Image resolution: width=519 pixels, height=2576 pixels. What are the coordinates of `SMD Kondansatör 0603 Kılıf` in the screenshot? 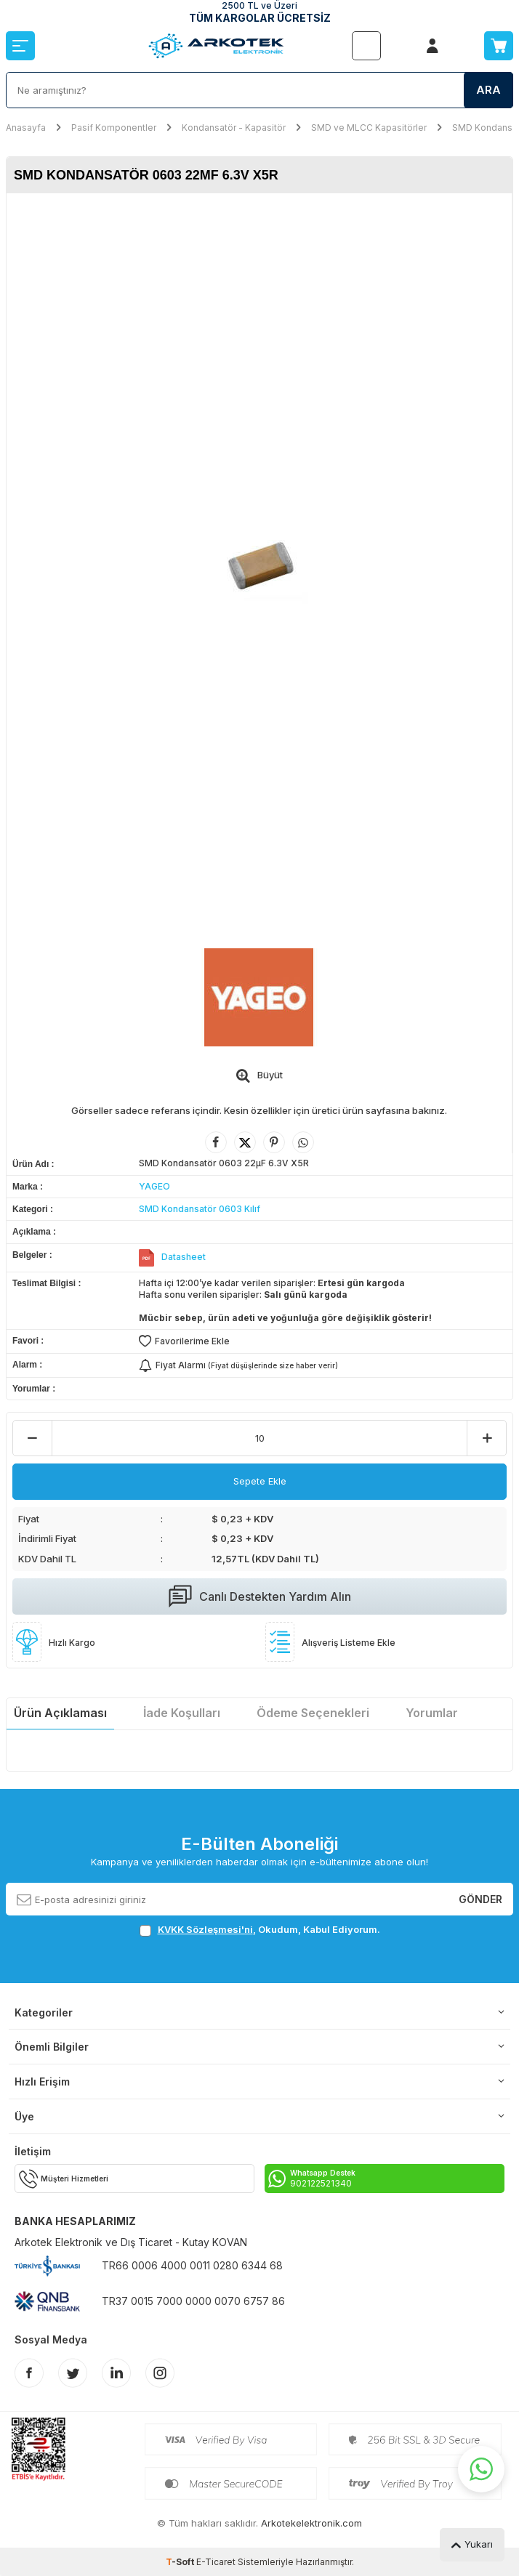 It's located at (199, 1208).